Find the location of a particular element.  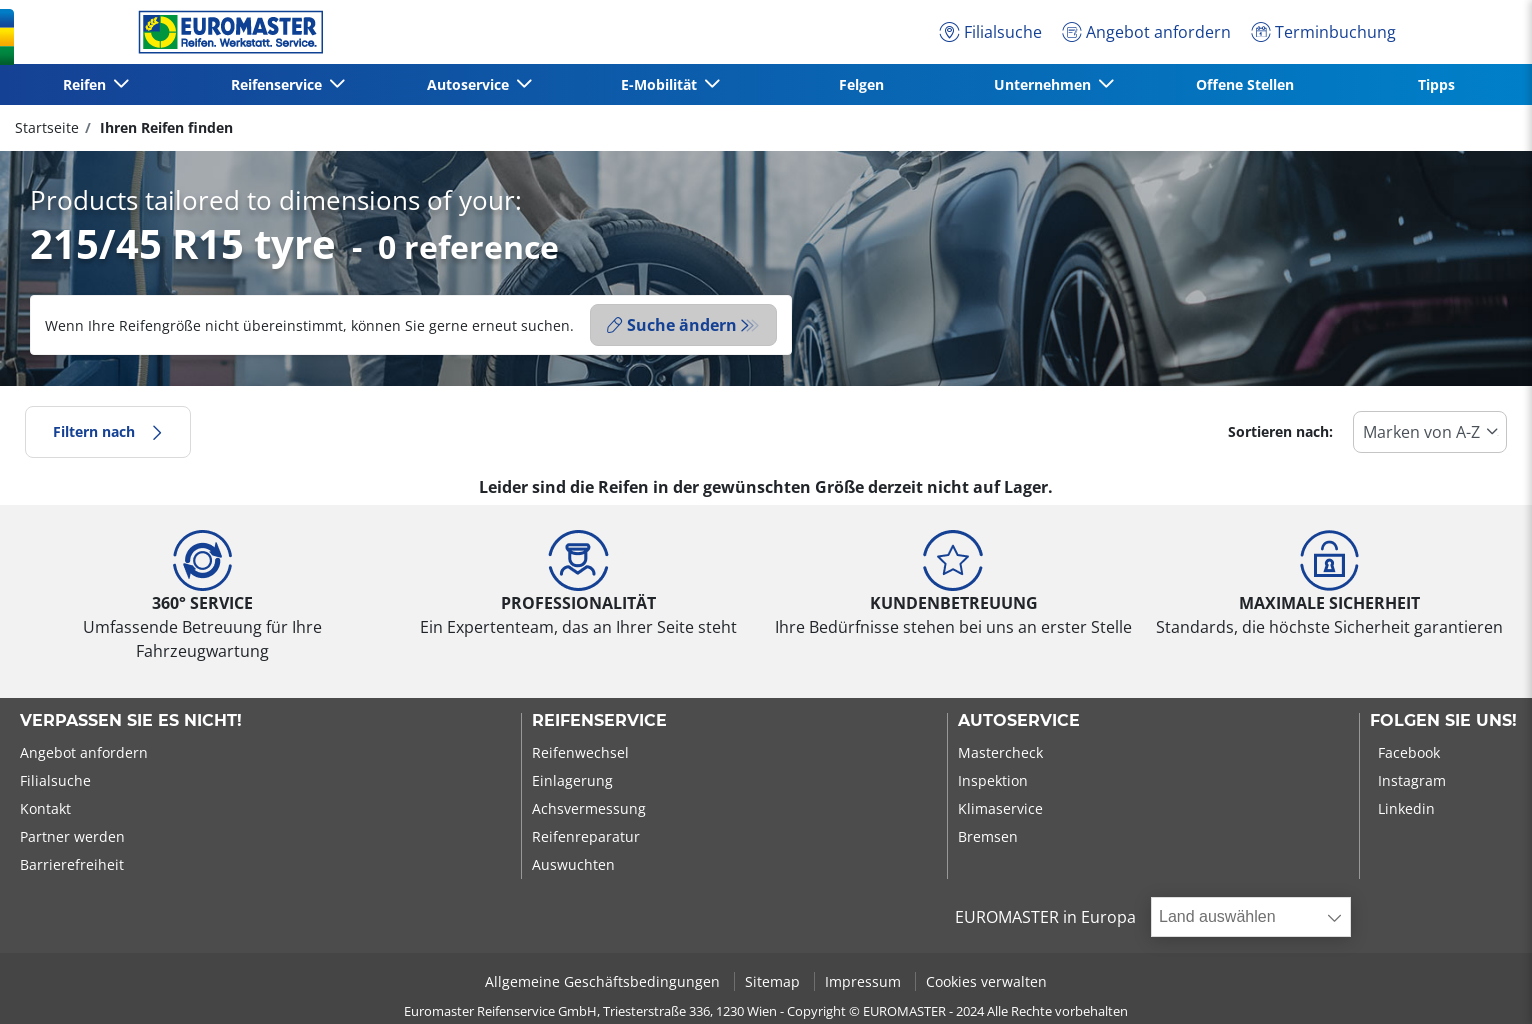

Felgen is located at coordinates (861, 84).